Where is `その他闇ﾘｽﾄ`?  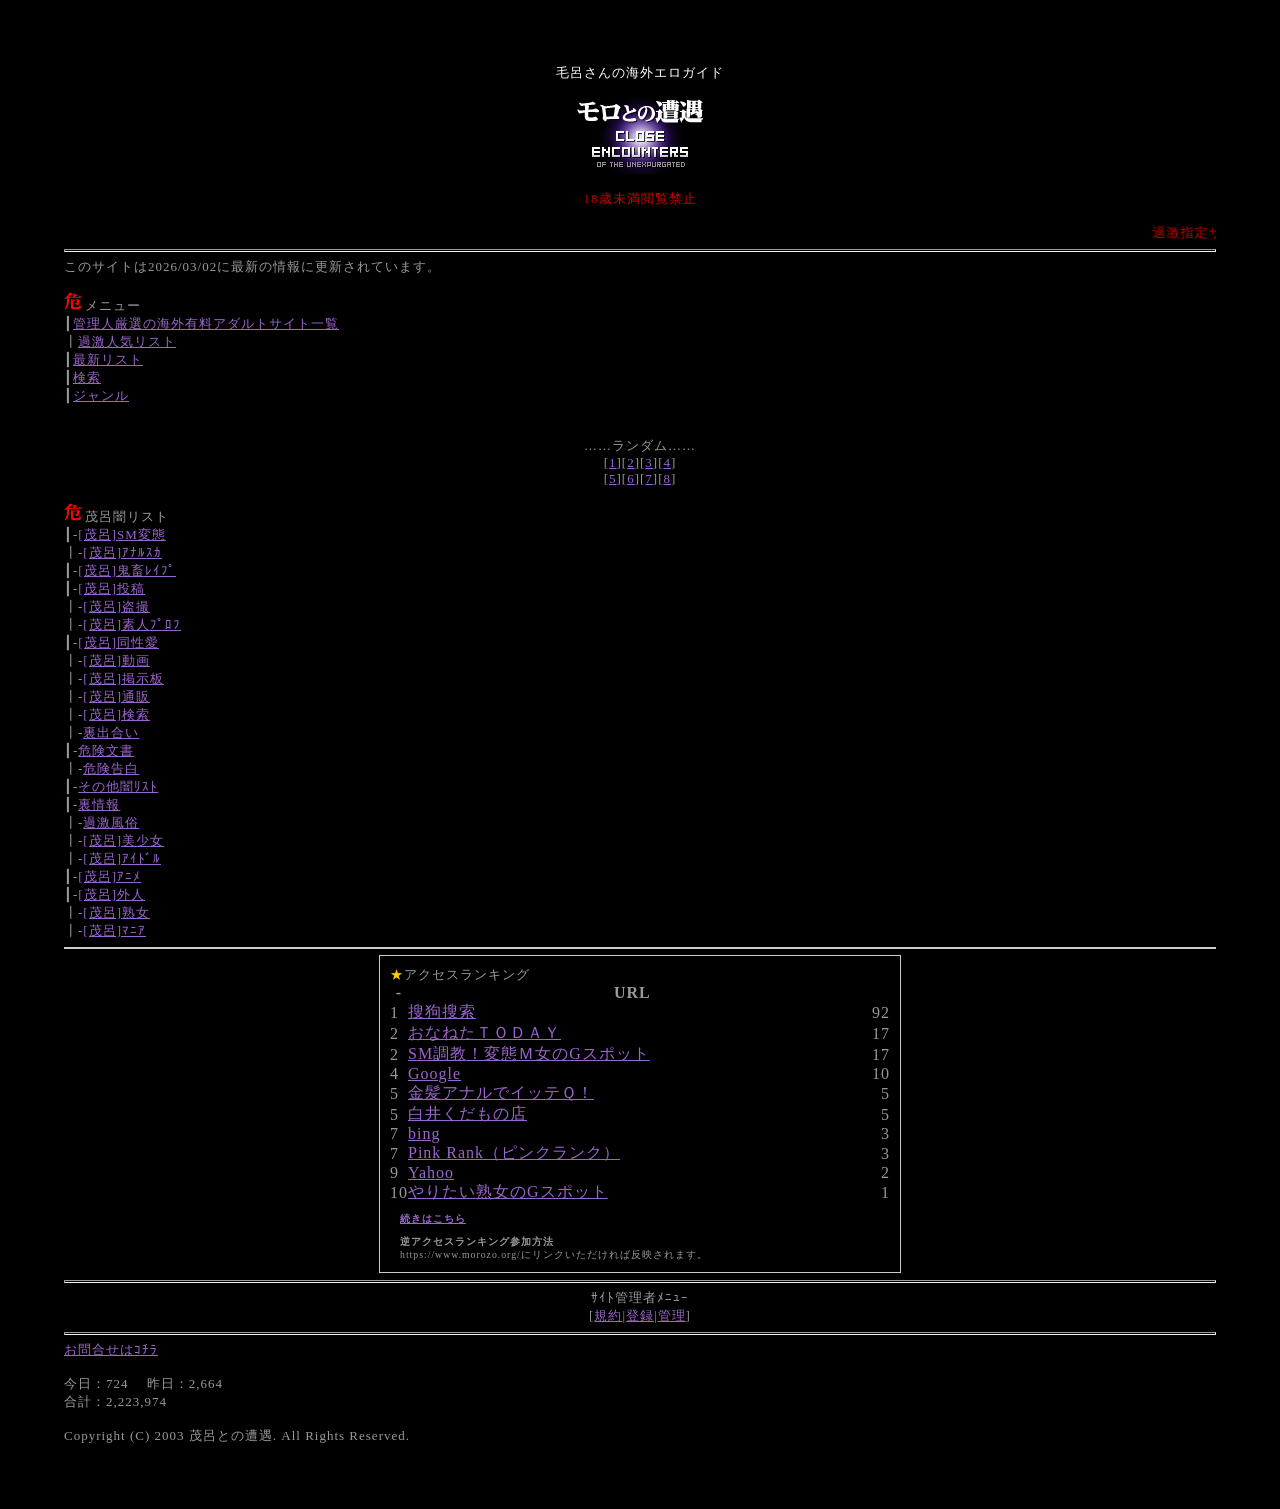 その他闇ﾘｽﾄ is located at coordinates (118, 786).